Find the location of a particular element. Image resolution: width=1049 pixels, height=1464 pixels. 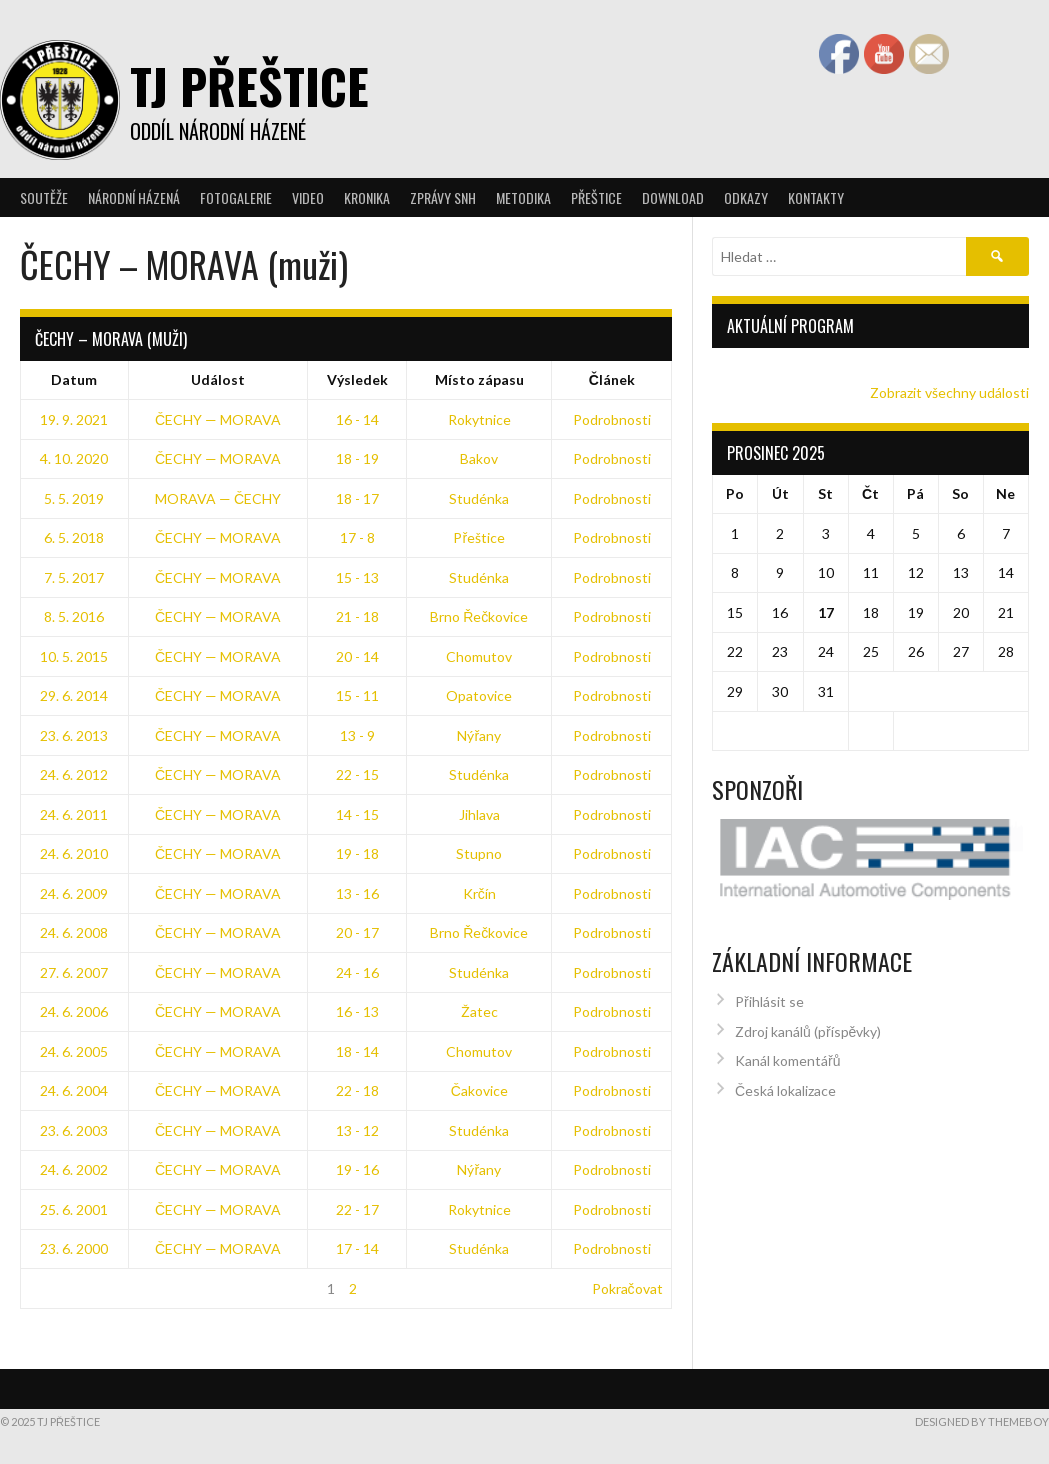

23. 6. 2013 is located at coordinates (74, 735).